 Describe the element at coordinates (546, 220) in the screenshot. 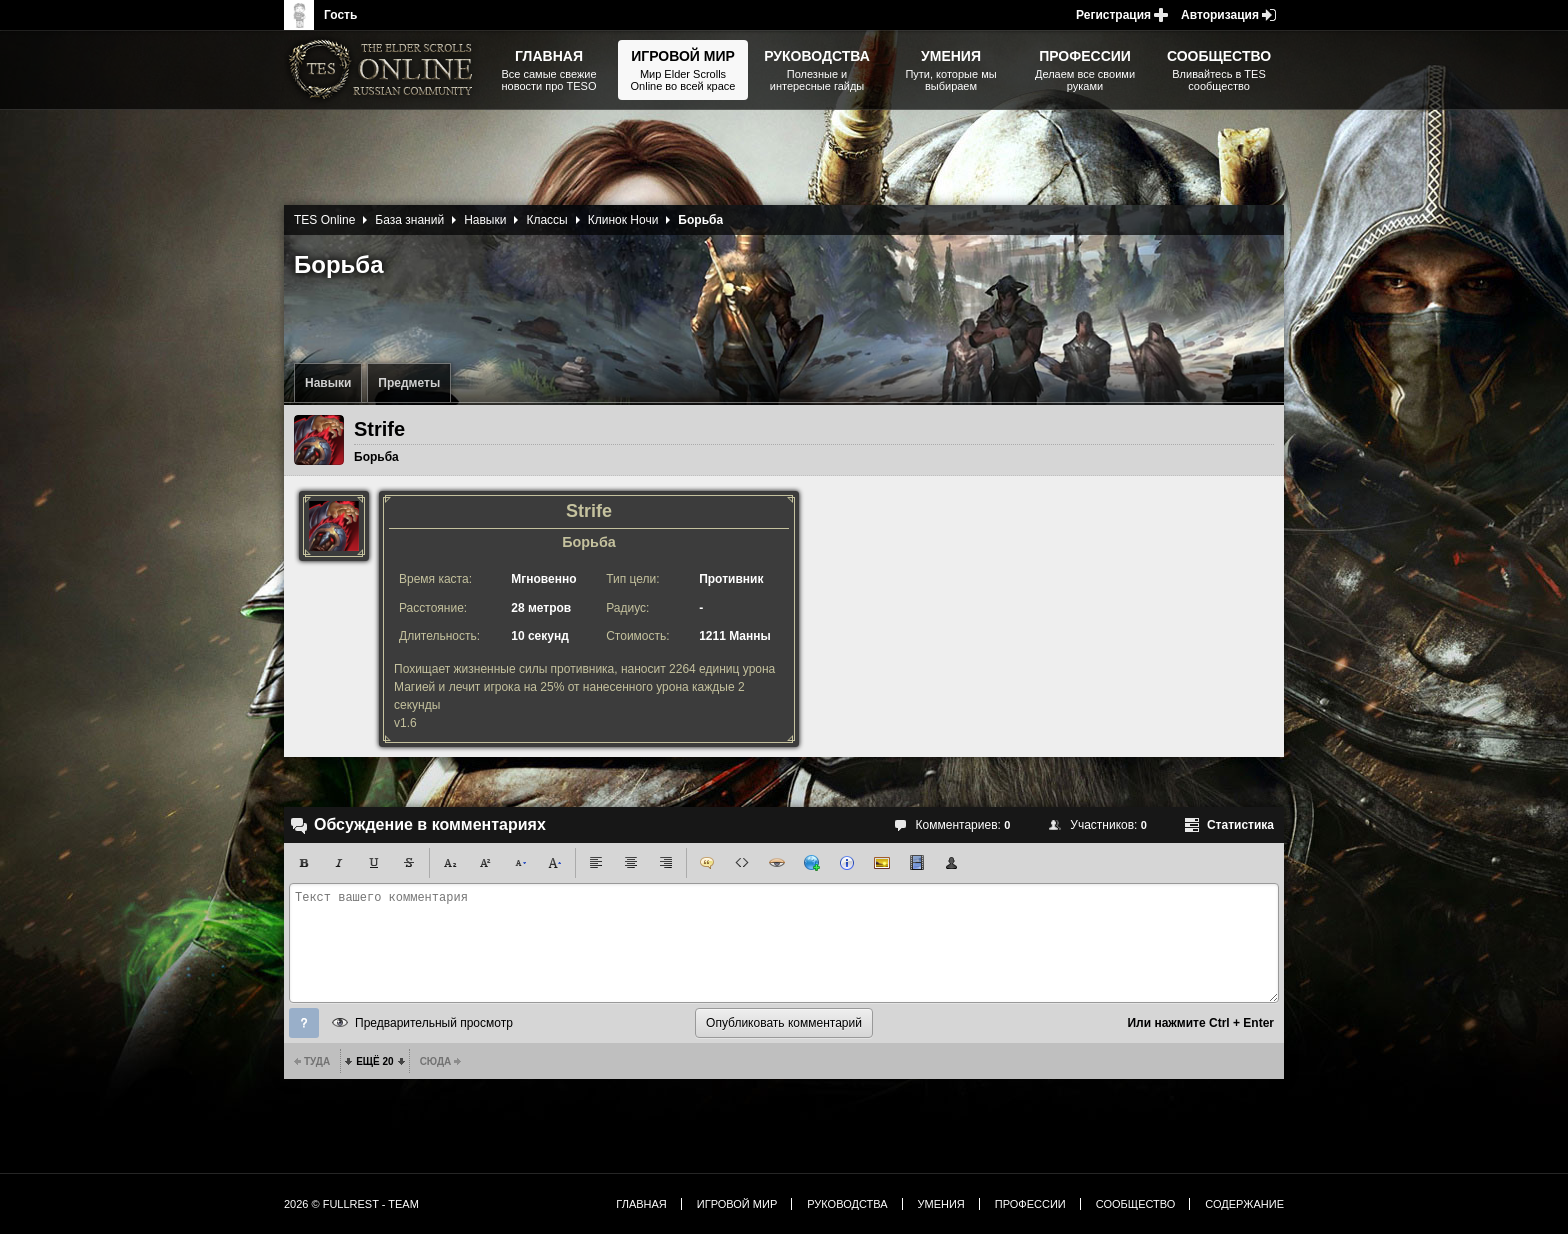

I see `Классы` at that location.